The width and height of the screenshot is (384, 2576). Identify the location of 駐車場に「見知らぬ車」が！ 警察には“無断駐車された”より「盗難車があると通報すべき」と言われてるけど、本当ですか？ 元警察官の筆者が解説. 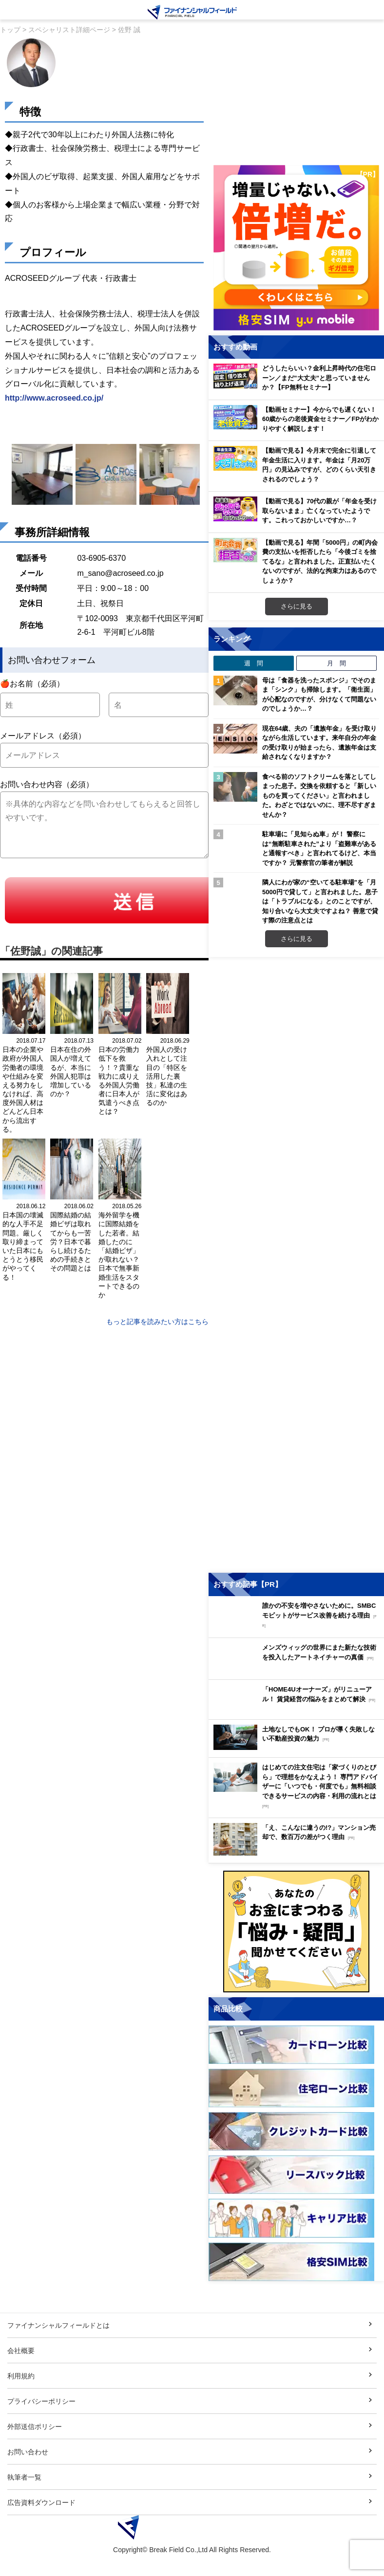
(319, 848).